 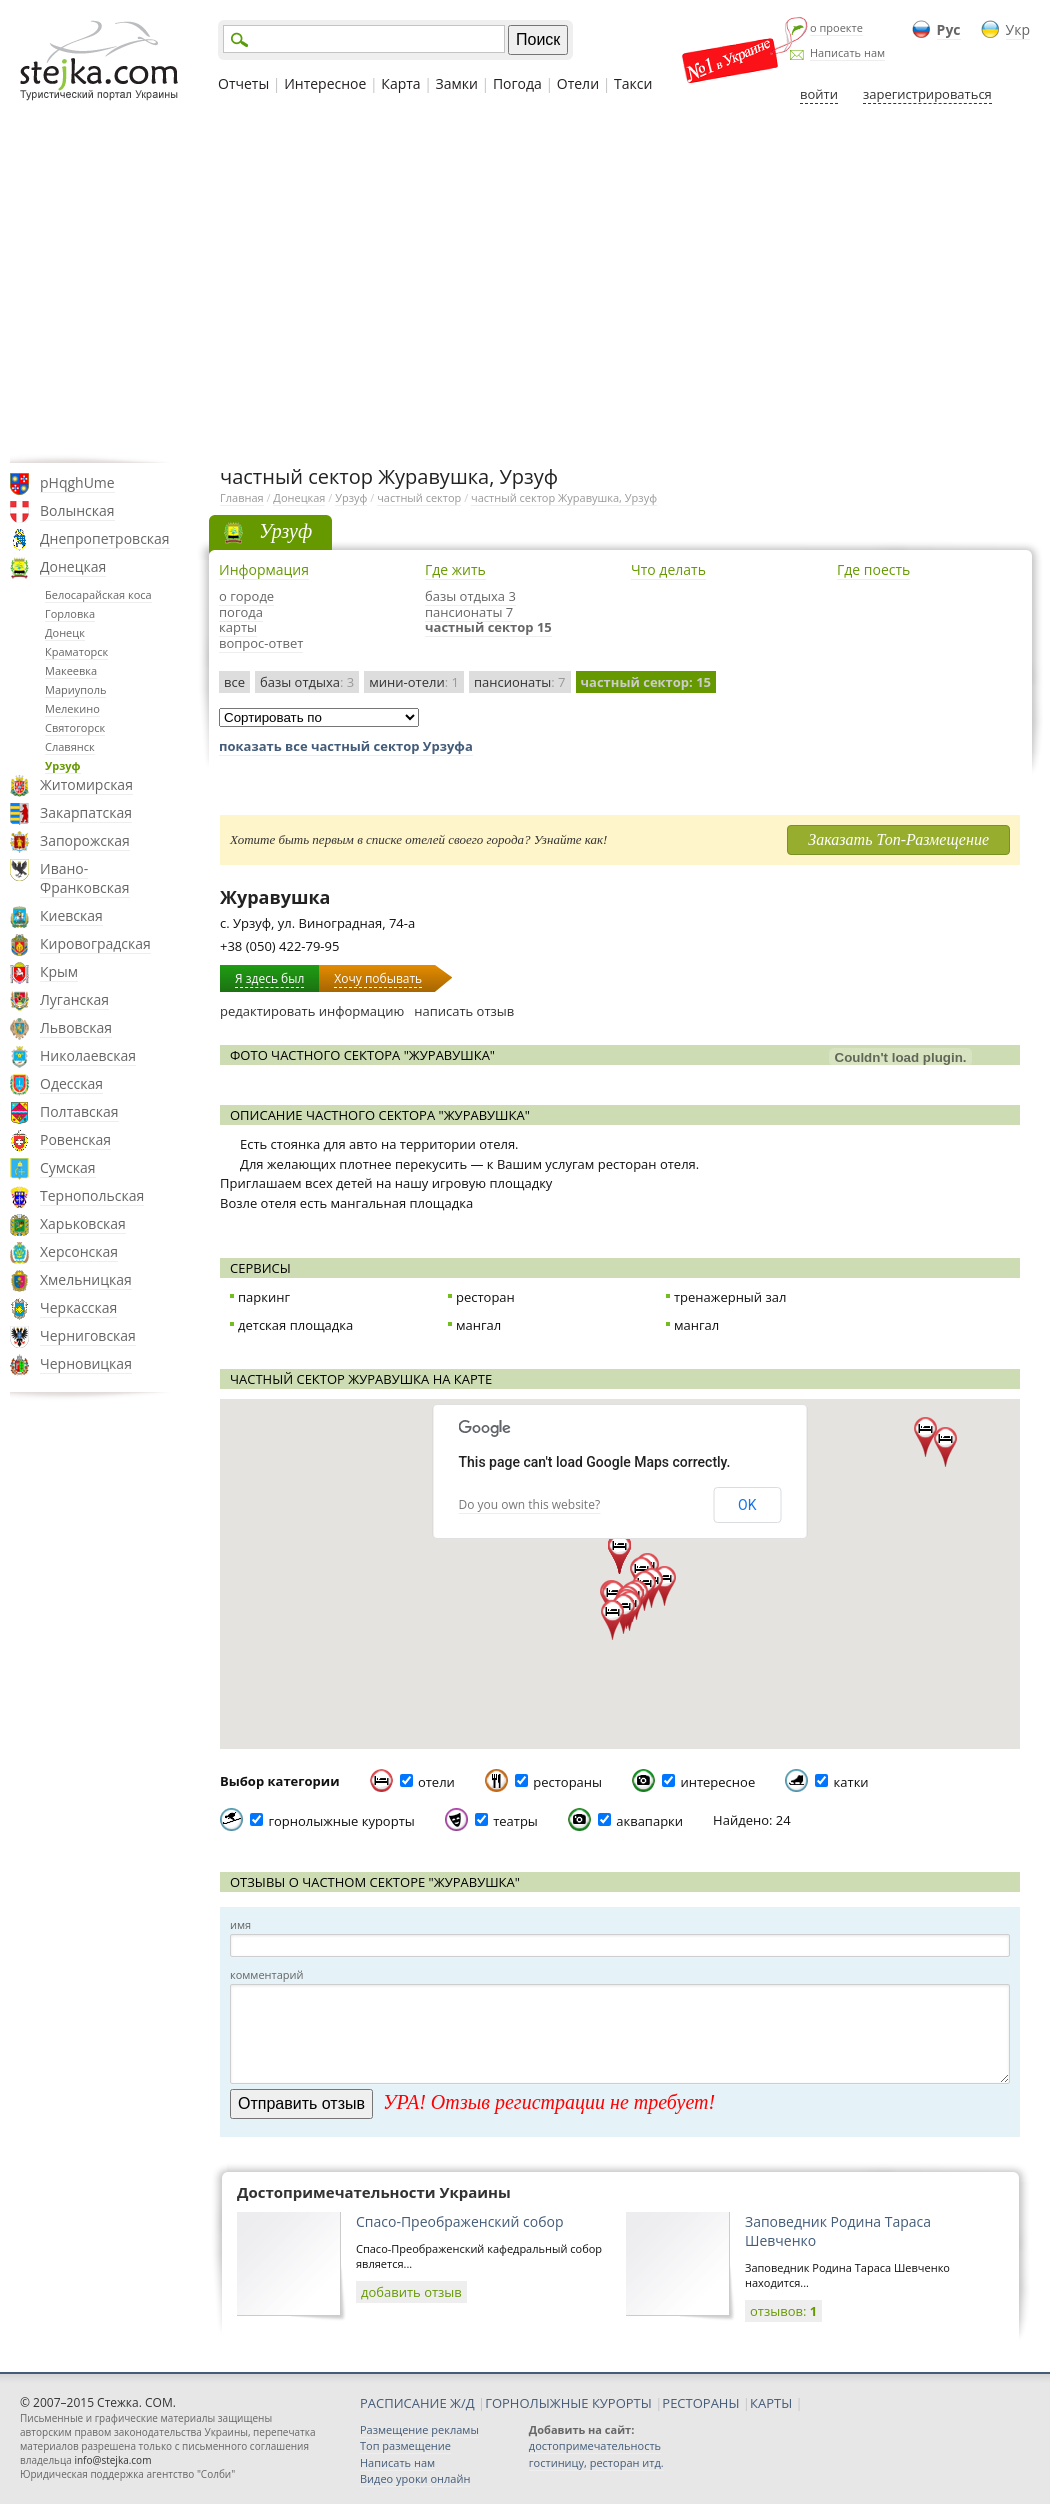 I want to click on Отели, so click(x=578, y=83).